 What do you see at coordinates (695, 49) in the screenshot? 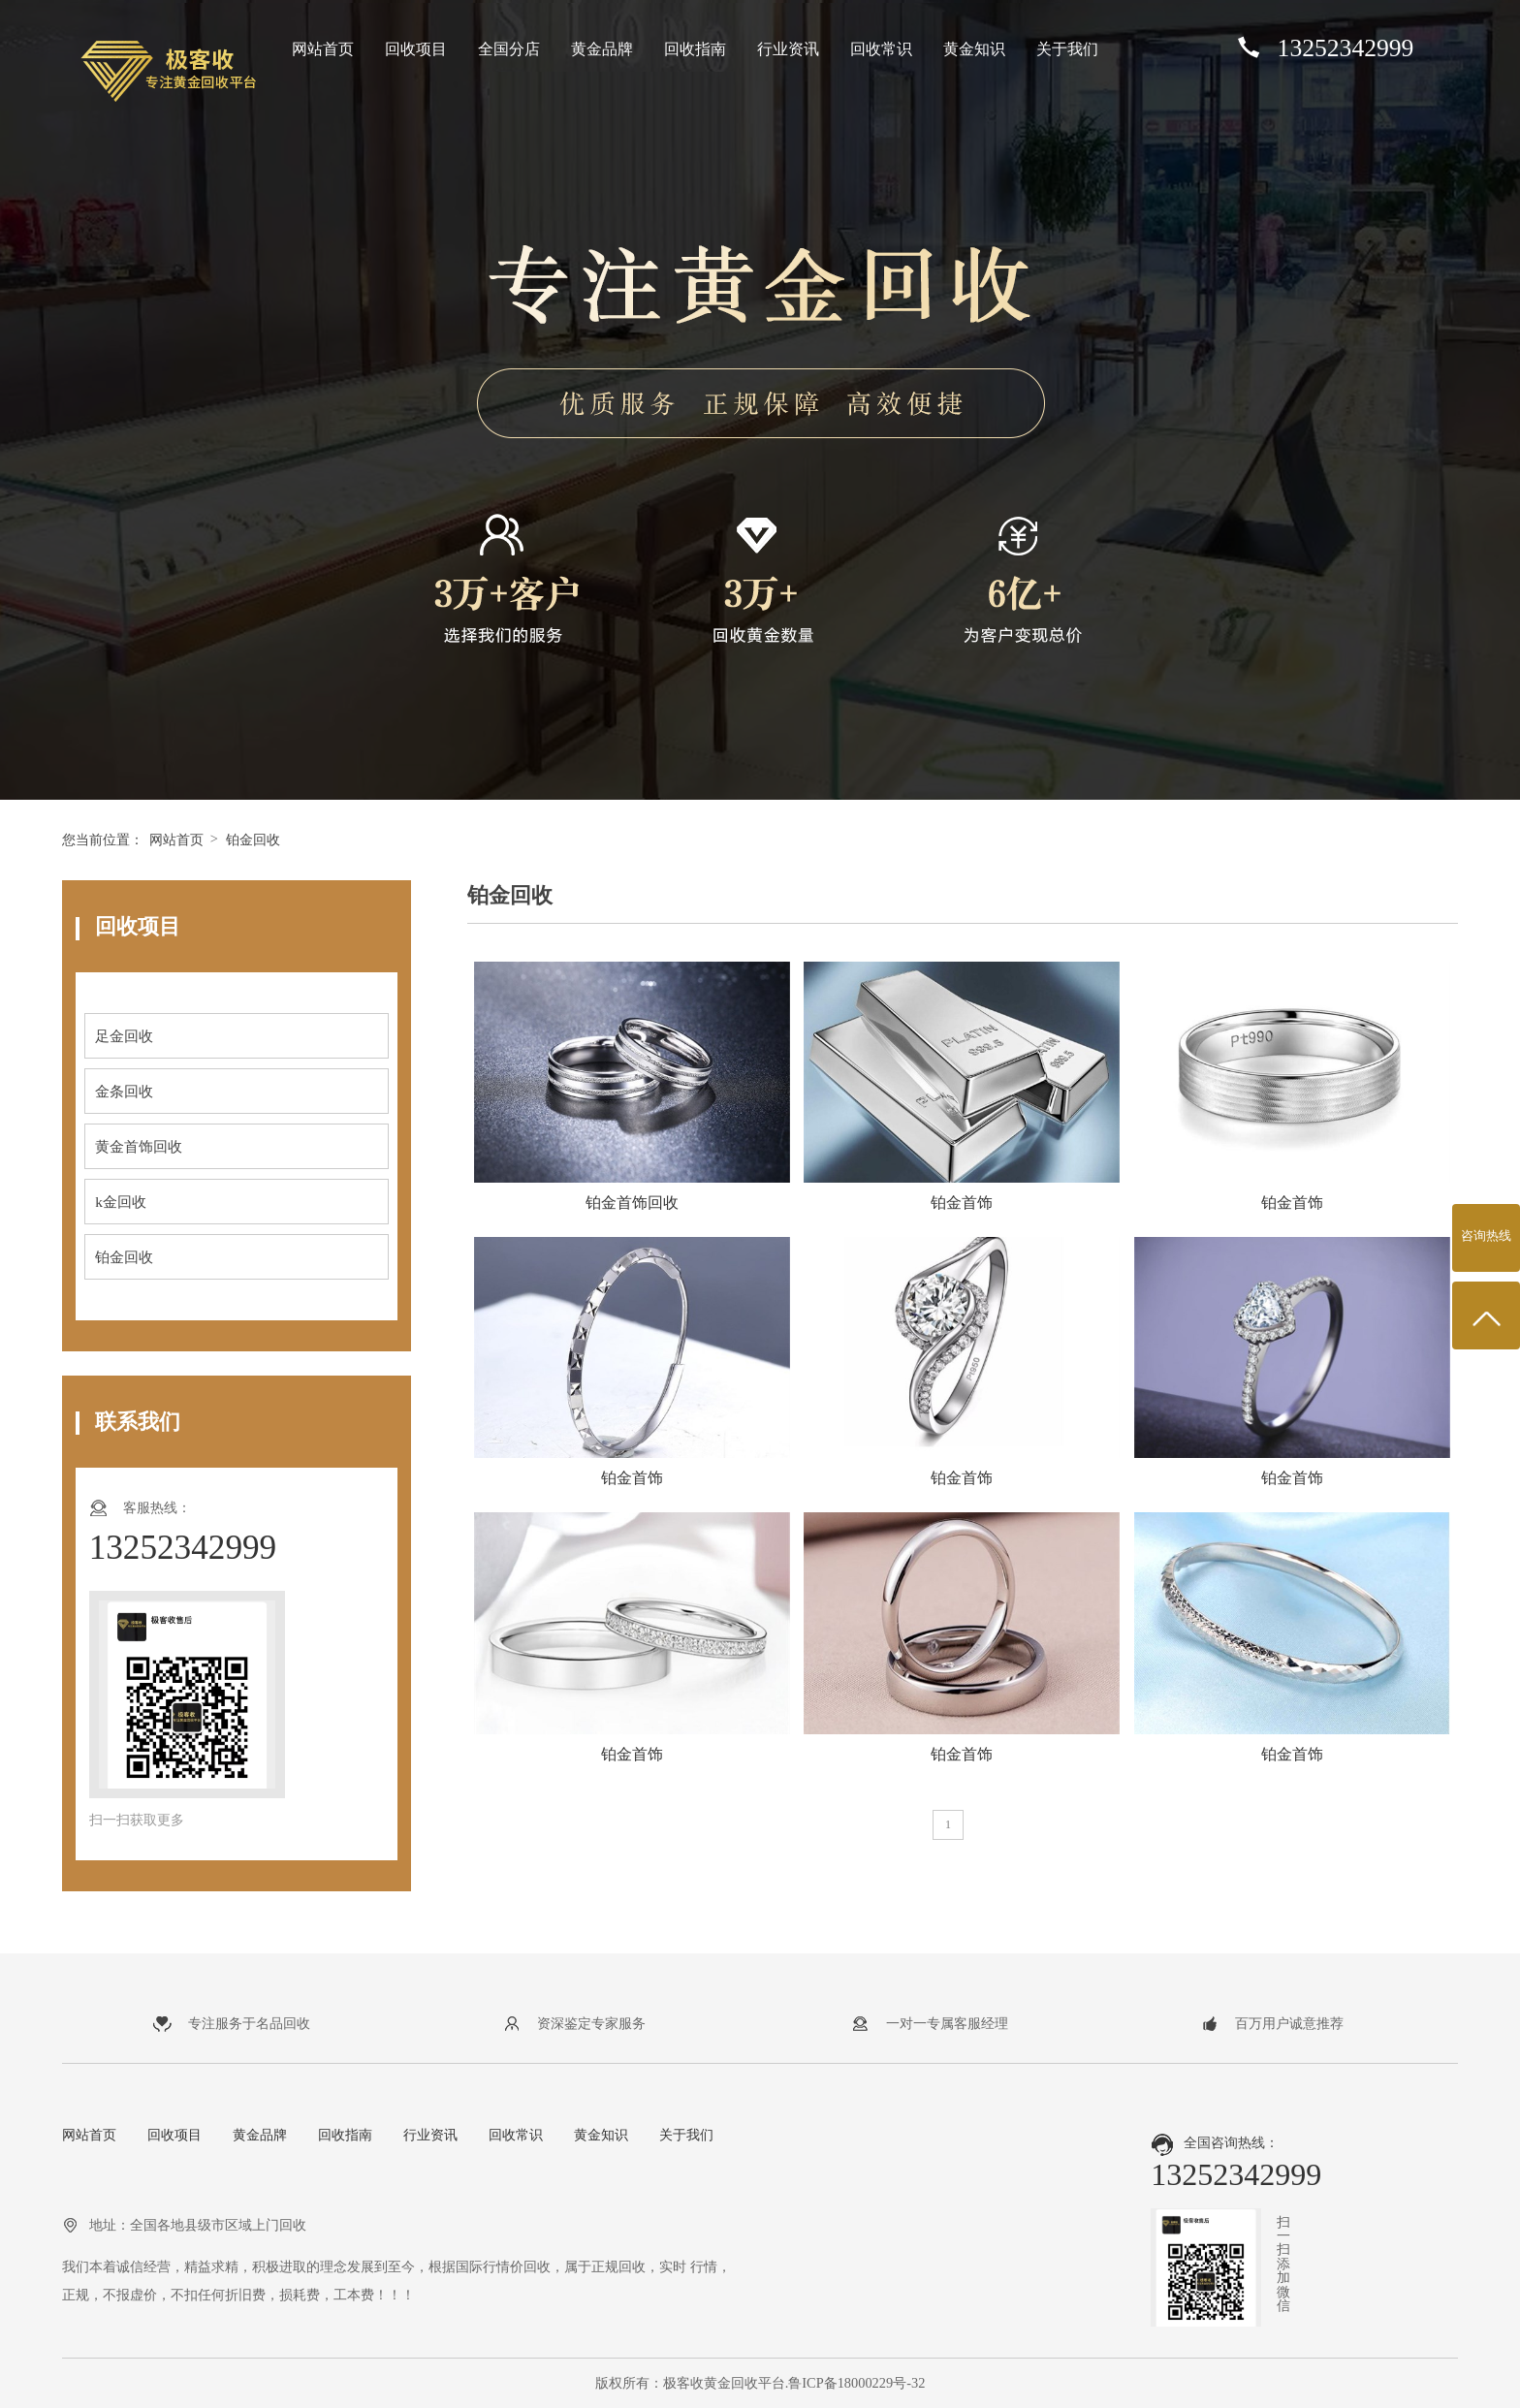
I see `回收指南` at bounding box center [695, 49].